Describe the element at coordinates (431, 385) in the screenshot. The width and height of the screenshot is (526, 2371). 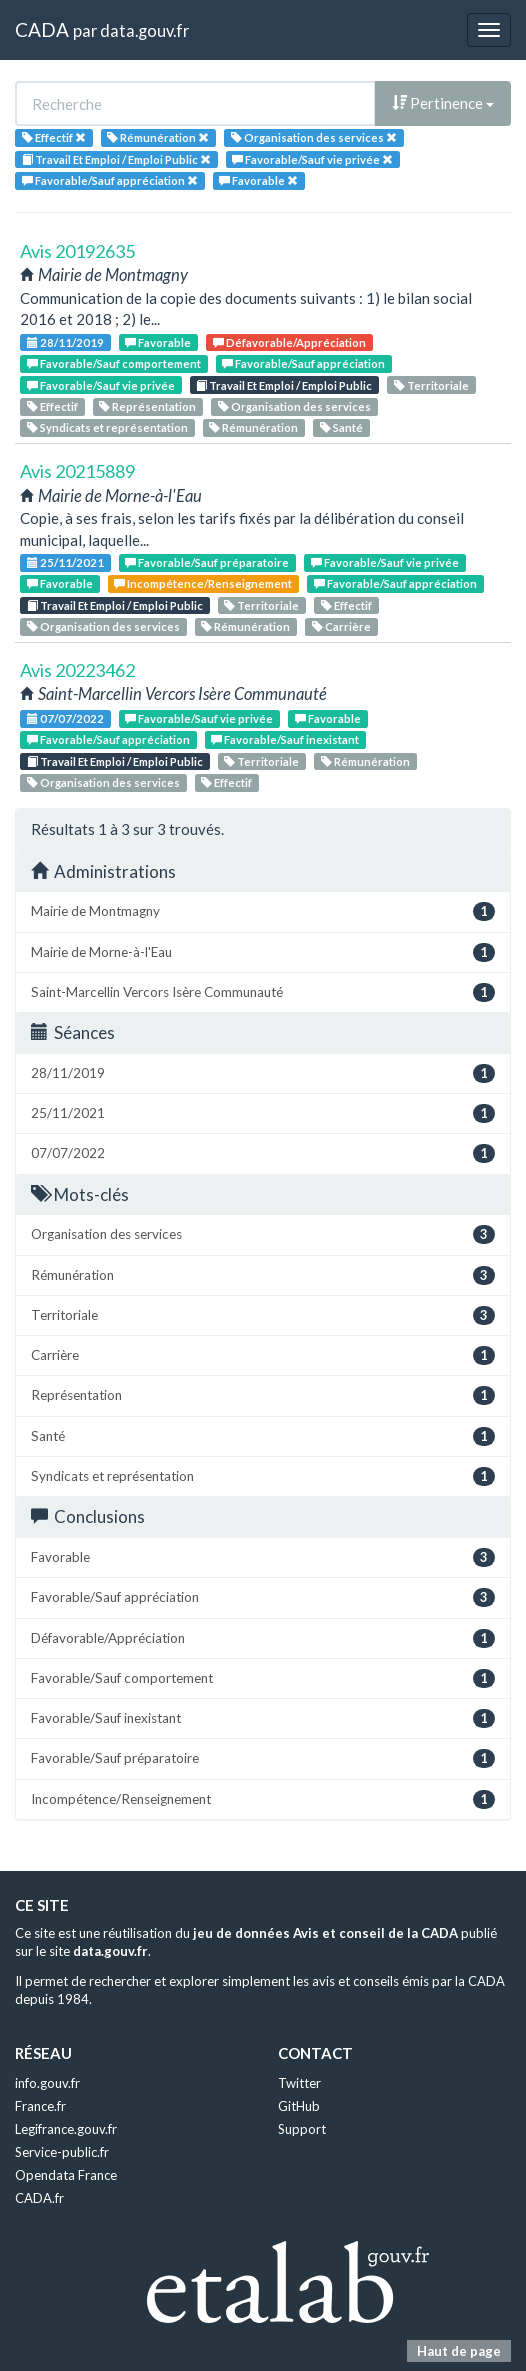
I see `Territoriale` at that location.